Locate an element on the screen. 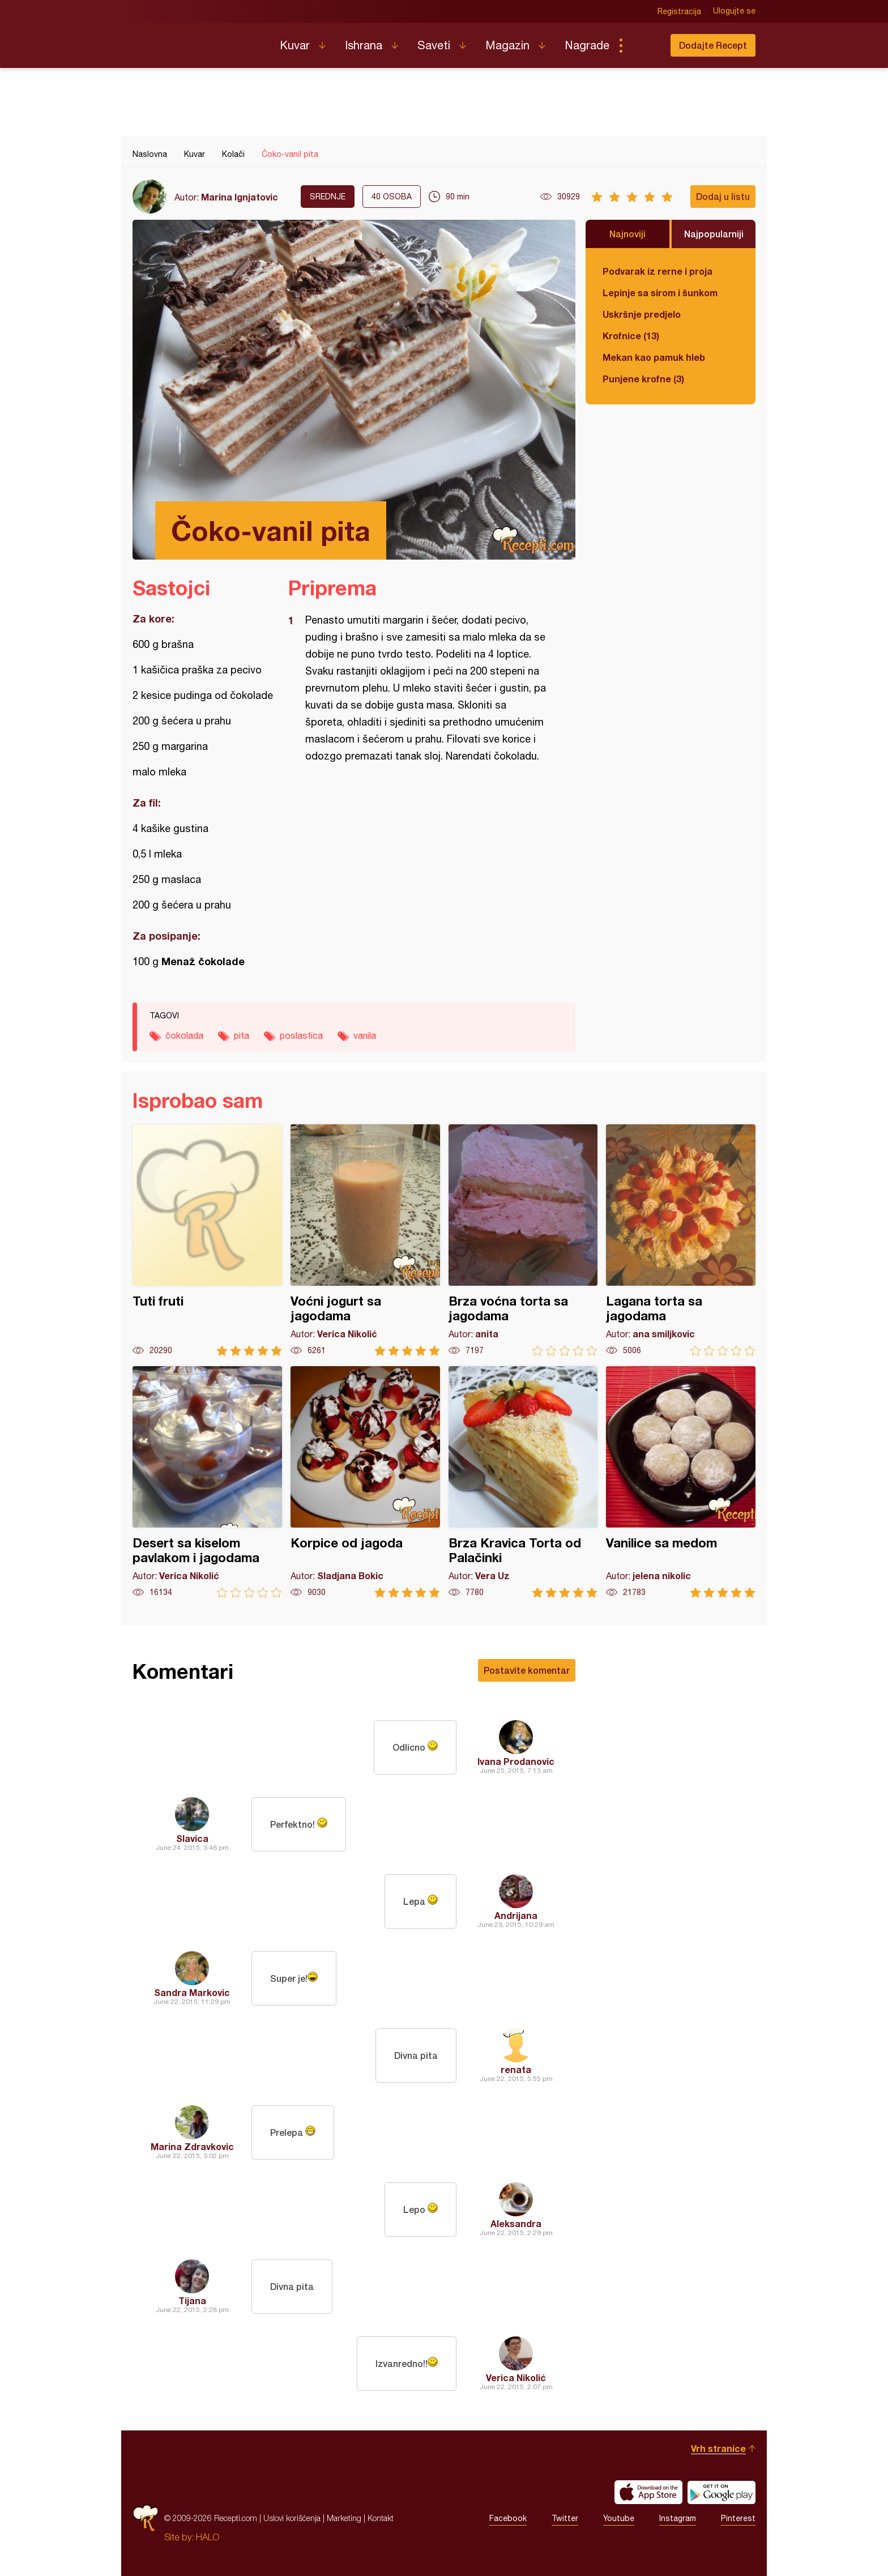  Pretraga... is located at coordinates (643, 45).